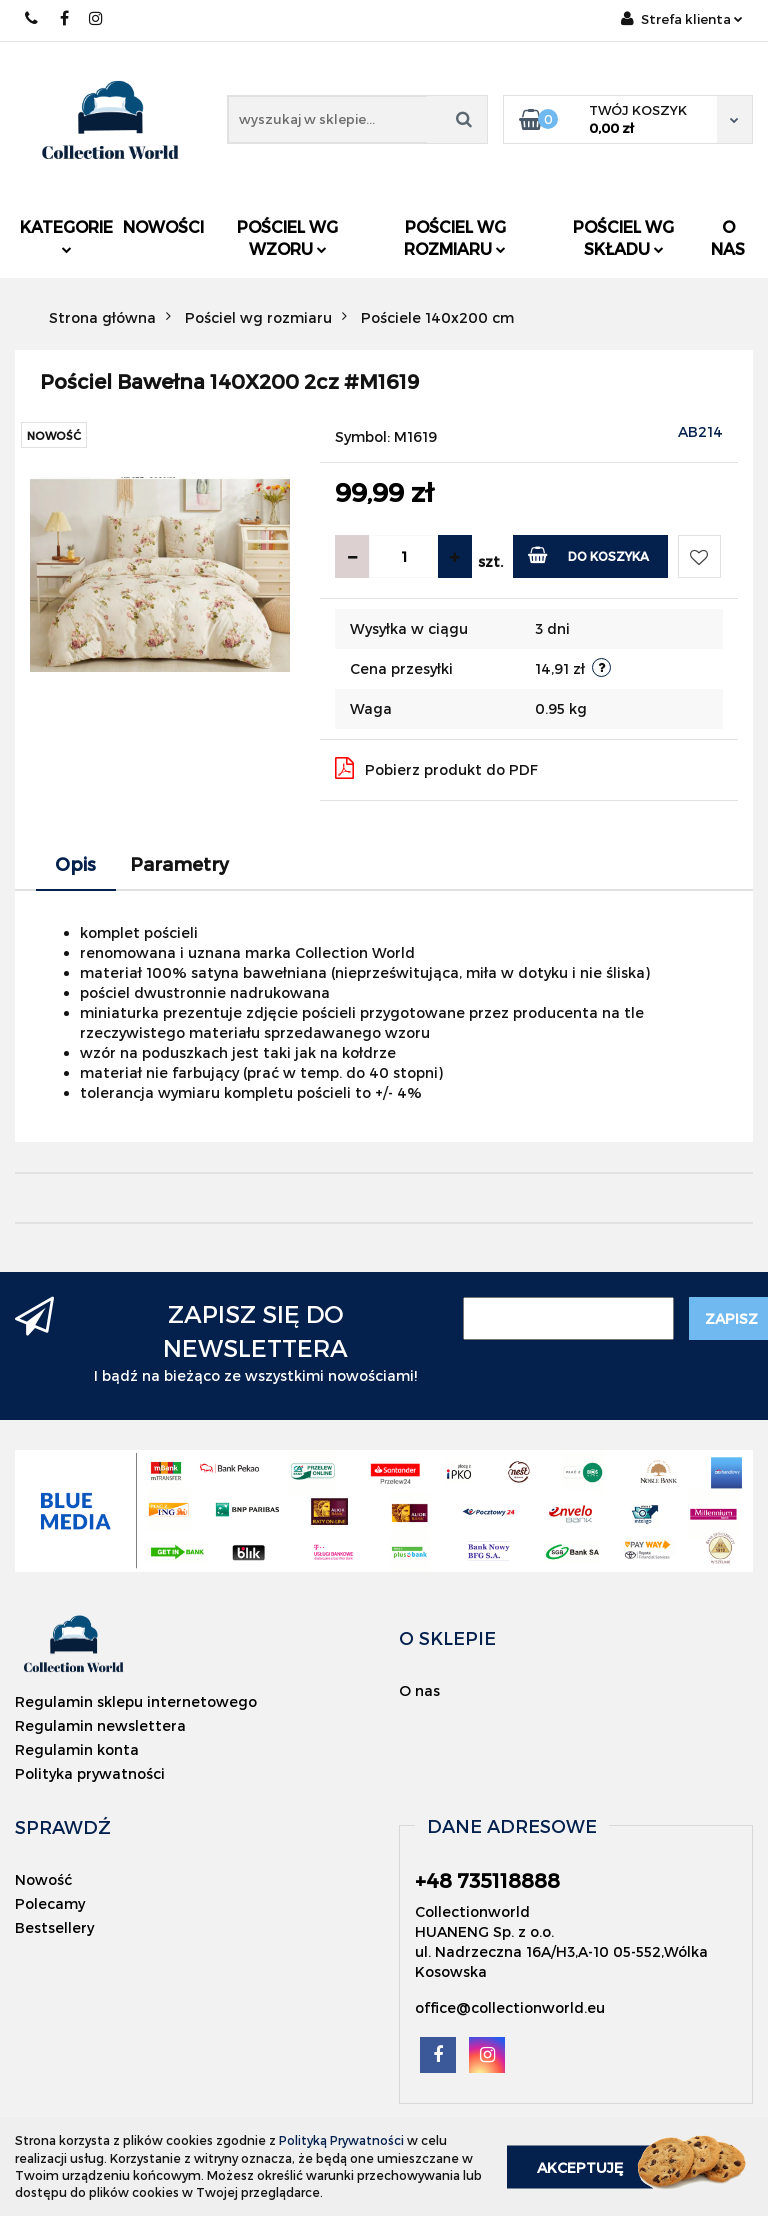 Image resolution: width=768 pixels, height=2216 pixels. Describe the element at coordinates (455, 237) in the screenshot. I see `Pościel wg rozmiaru` at that location.